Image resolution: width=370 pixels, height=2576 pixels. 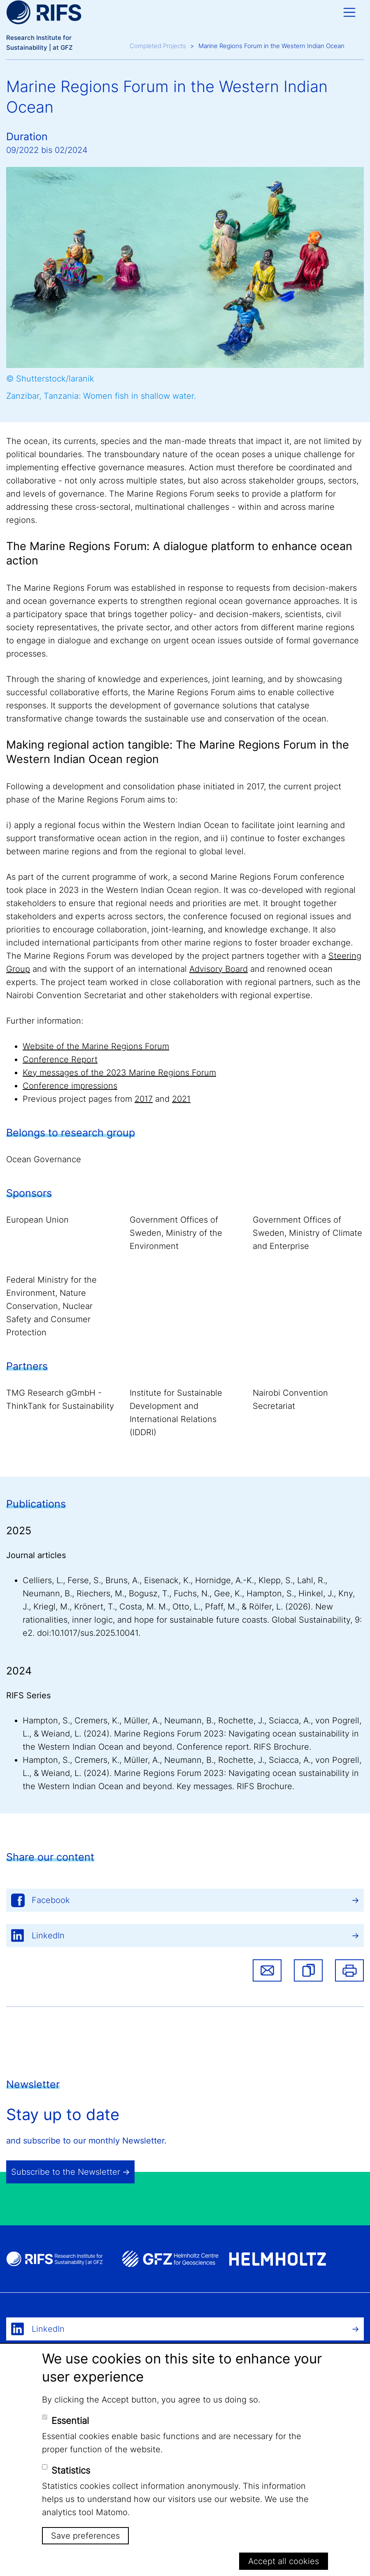 I want to click on Statistics, so click(x=70, y=2470).